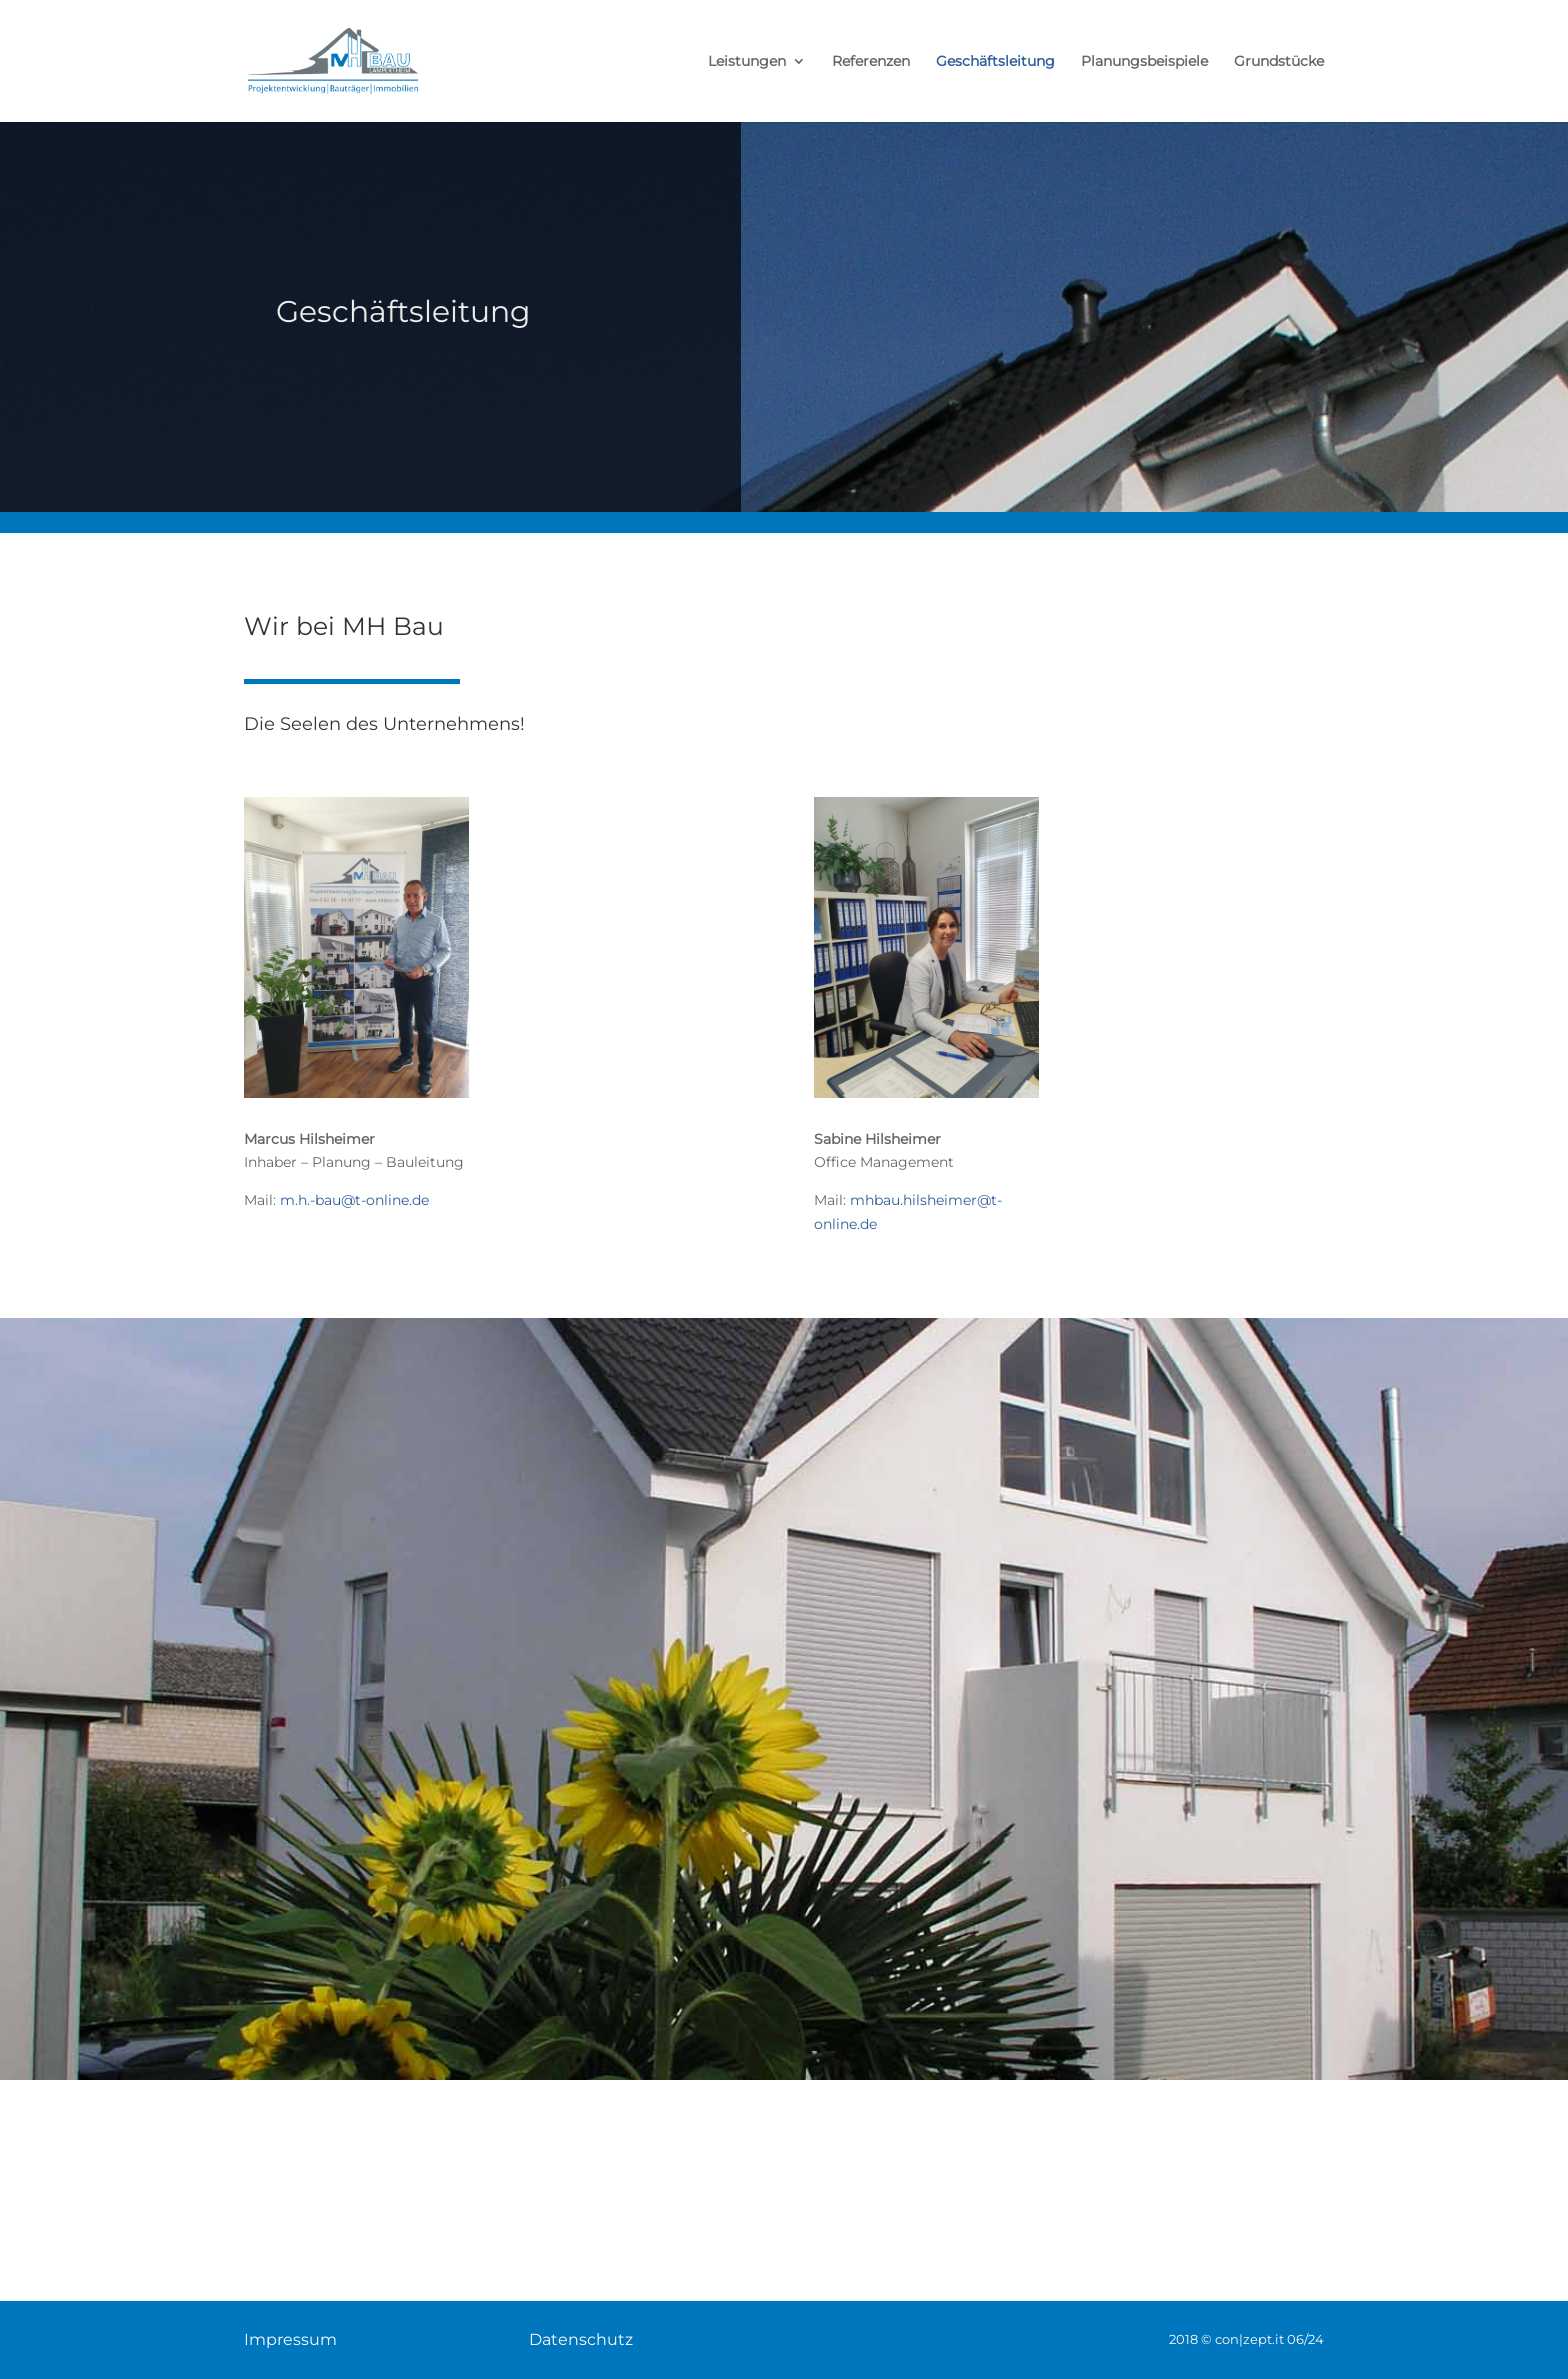 This screenshot has width=1568, height=2379. What do you see at coordinates (290, 2339) in the screenshot?
I see `Impressum` at bounding box center [290, 2339].